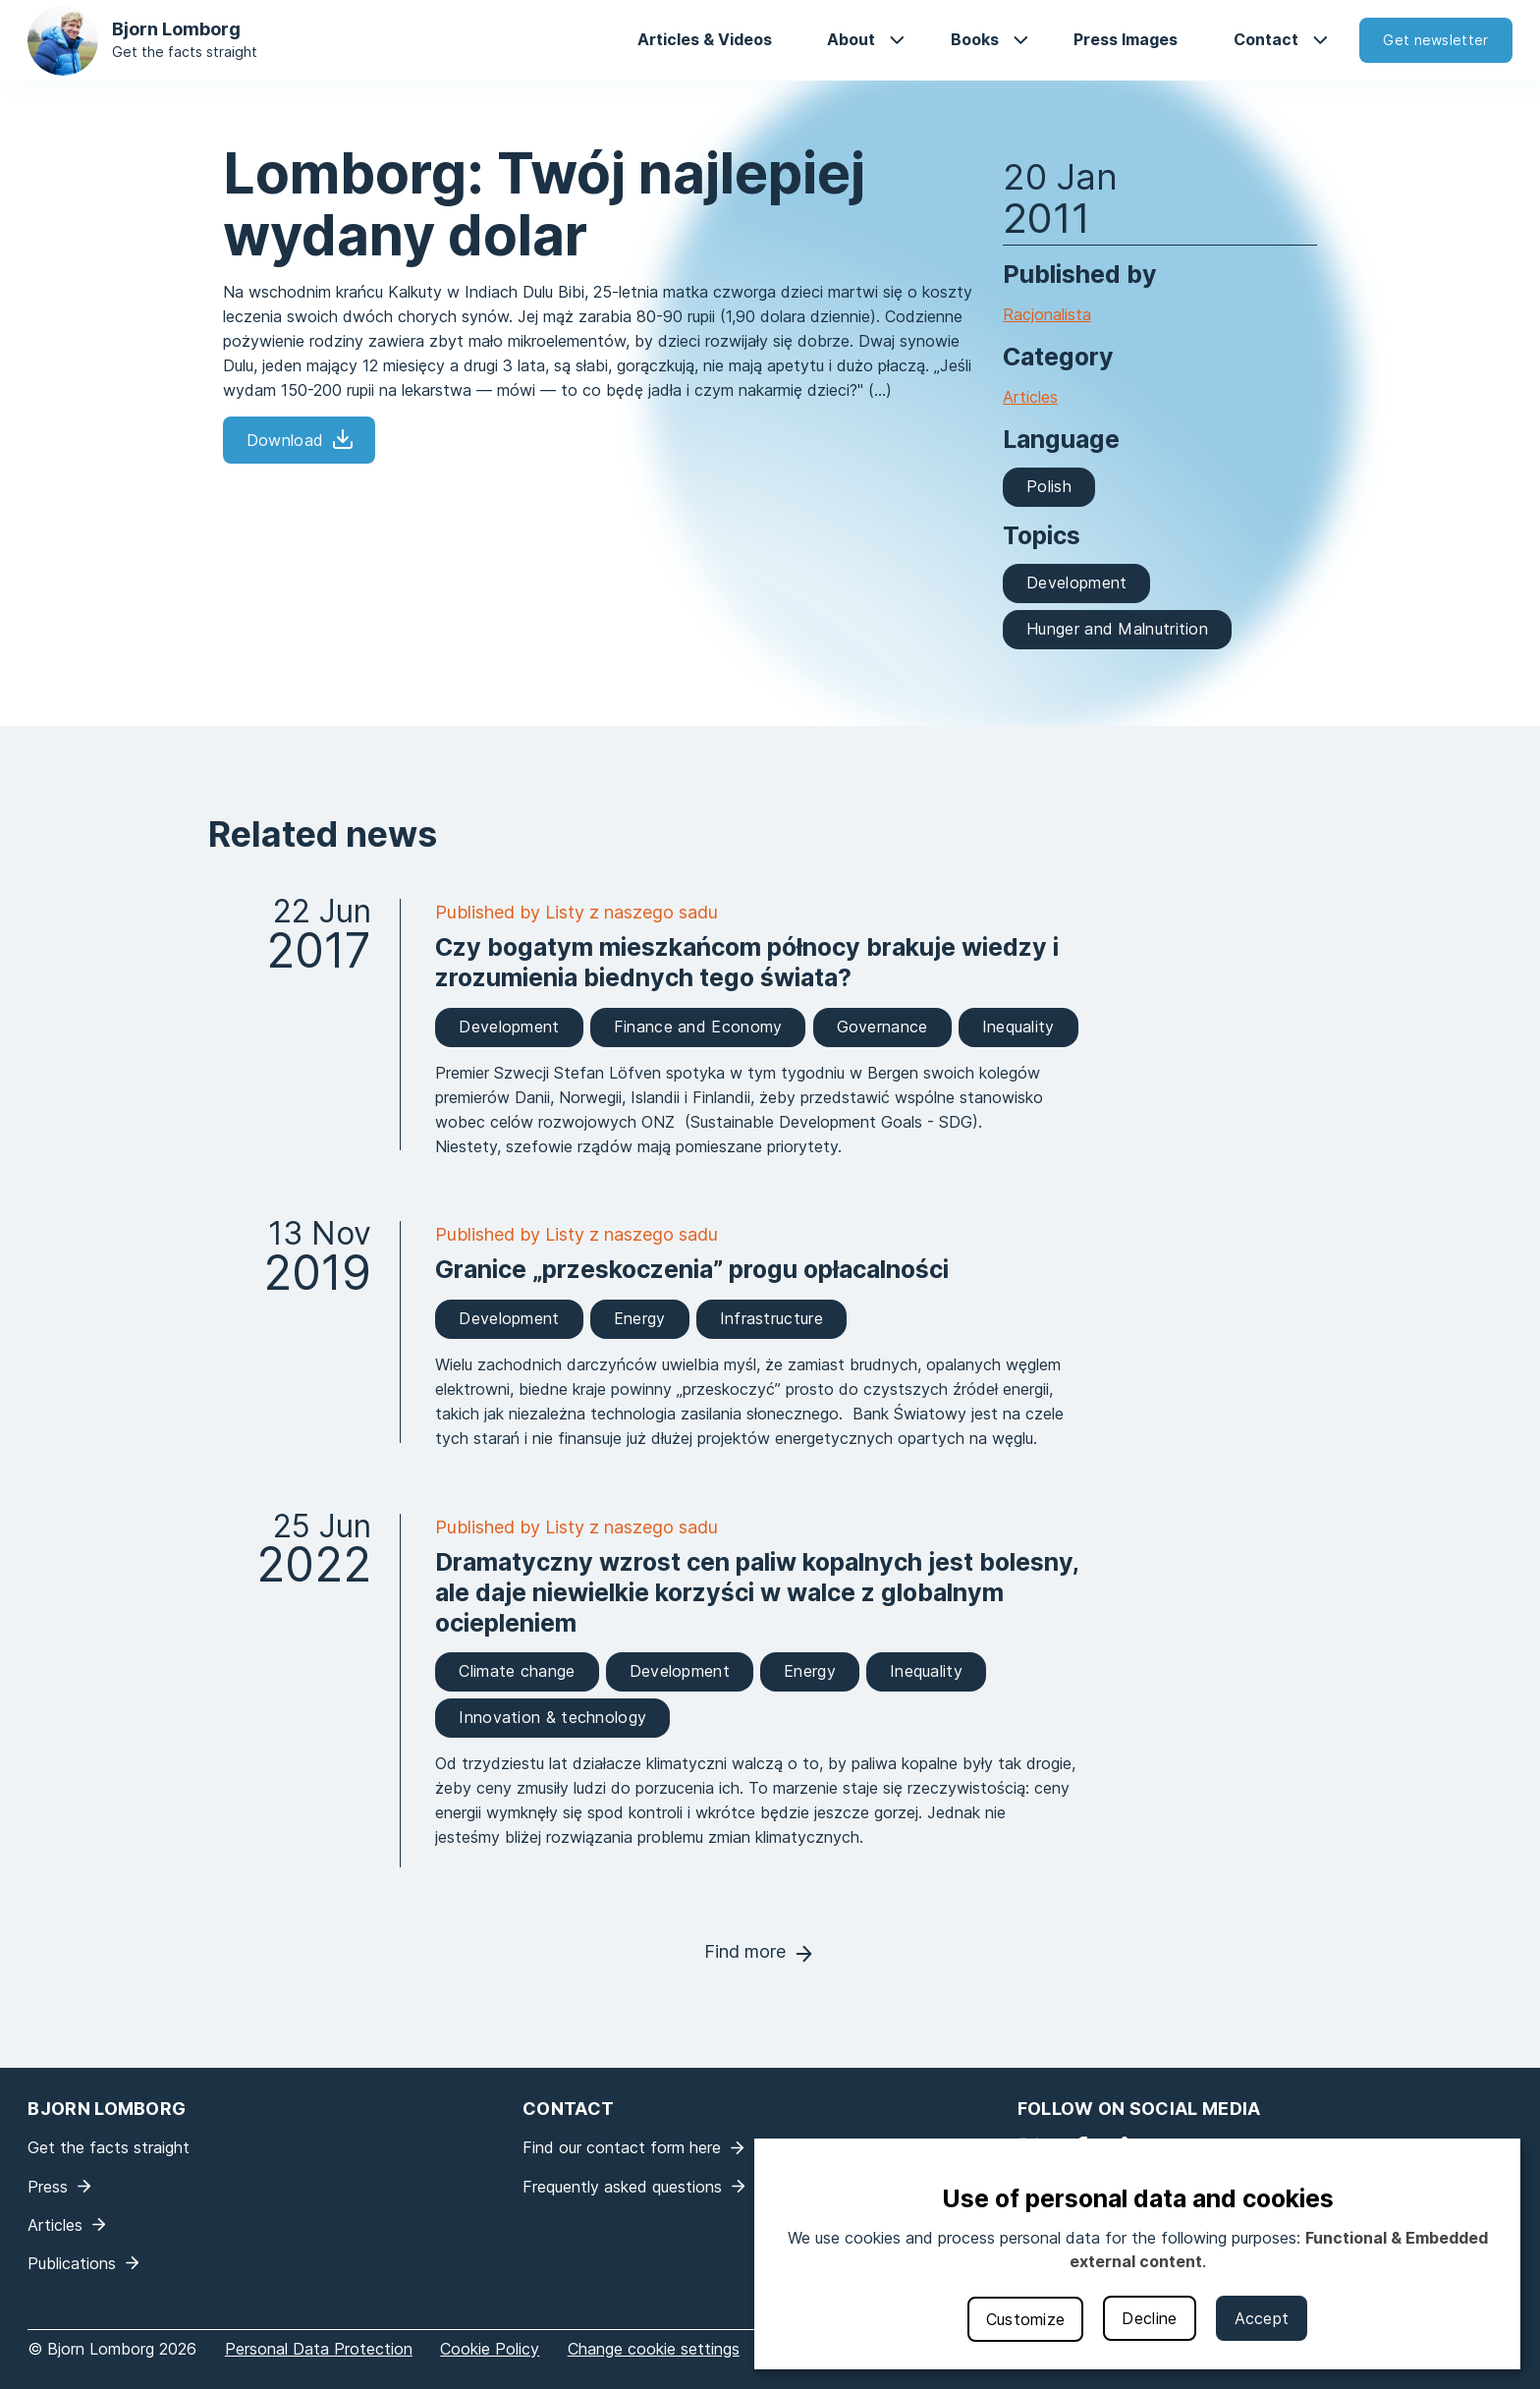  What do you see at coordinates (489, 2349) in the screenshot?
I see `Cookie Policy` at bounding box center [489, 2349].